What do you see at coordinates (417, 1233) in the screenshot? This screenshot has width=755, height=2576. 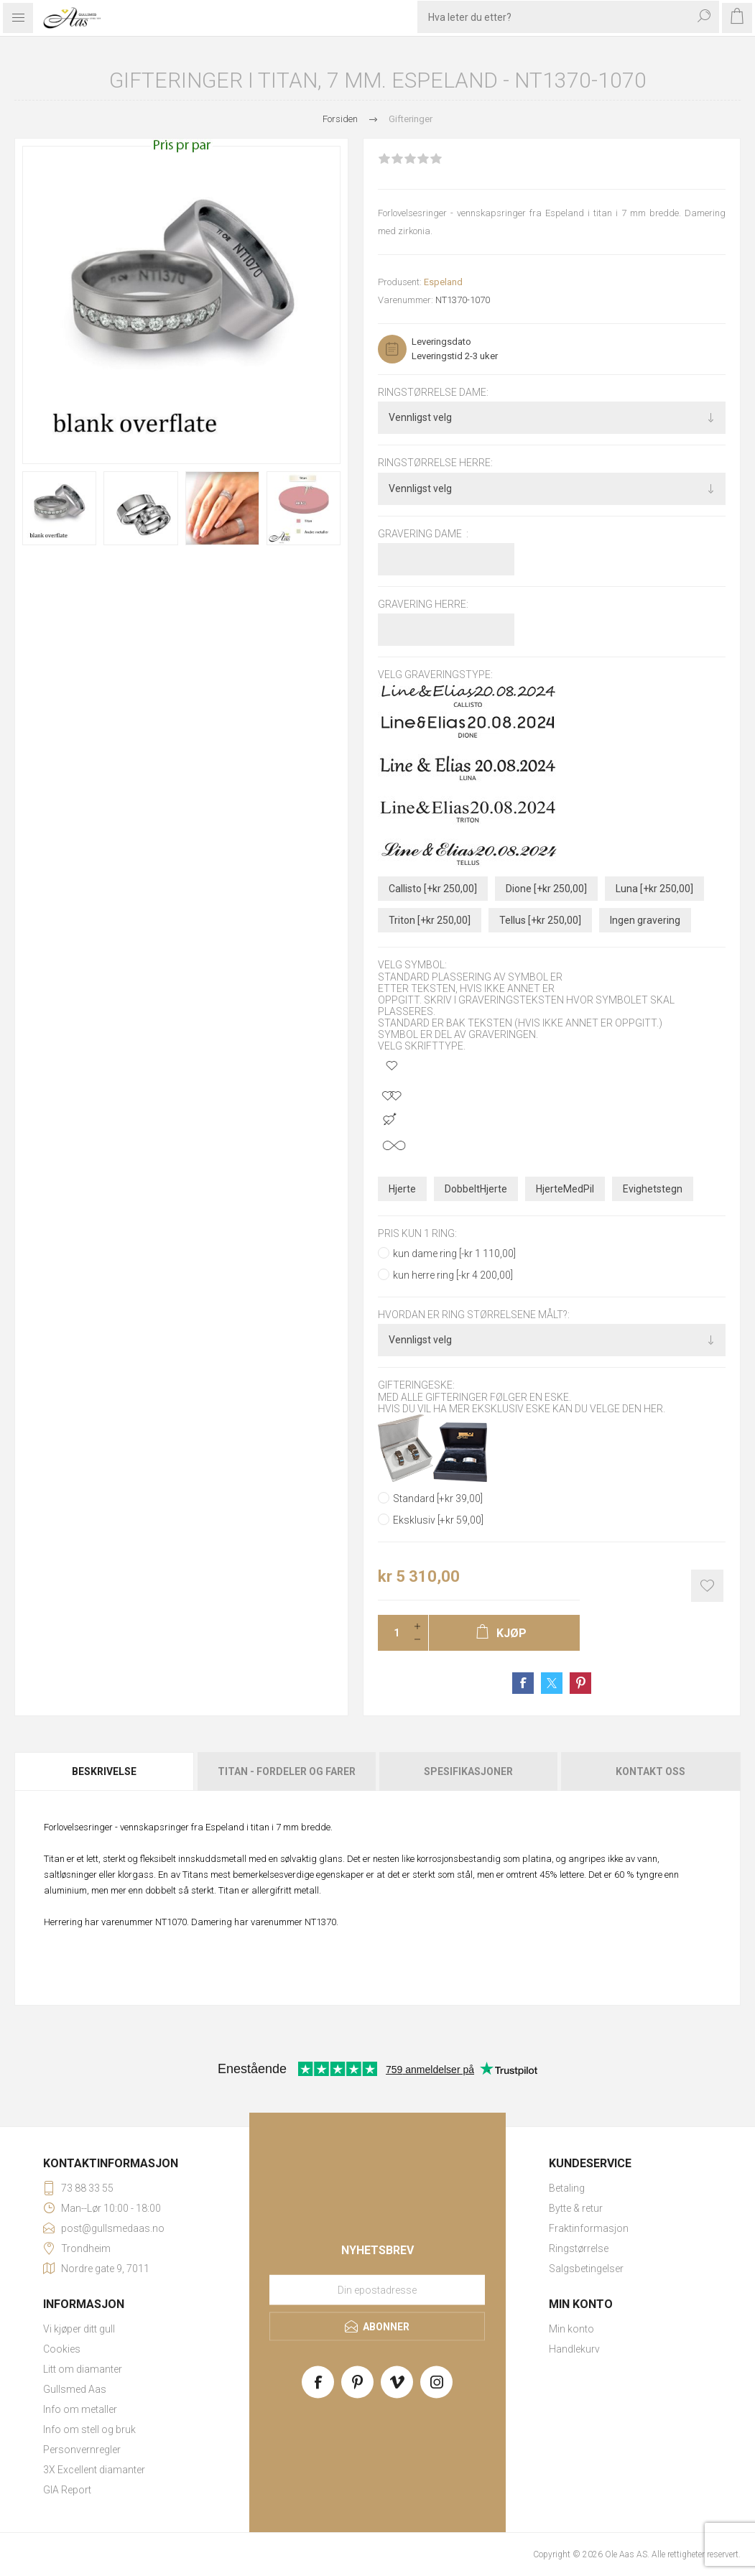 I see `pris kun 1 ring:` at bounding box center [417, 1233].